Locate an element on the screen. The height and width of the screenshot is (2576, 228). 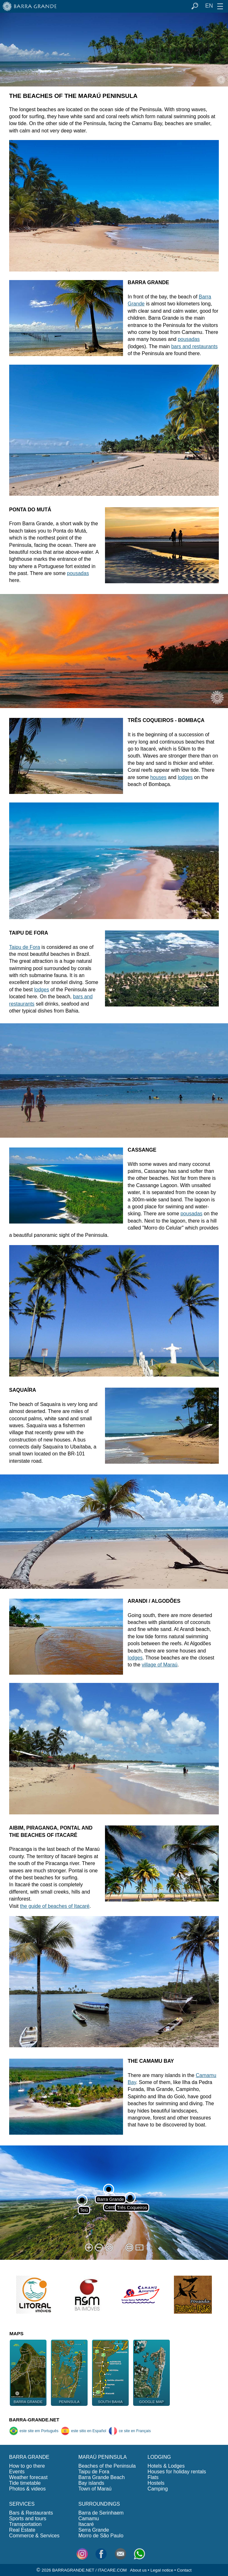
Flats is located at coordinates (153, 2477).